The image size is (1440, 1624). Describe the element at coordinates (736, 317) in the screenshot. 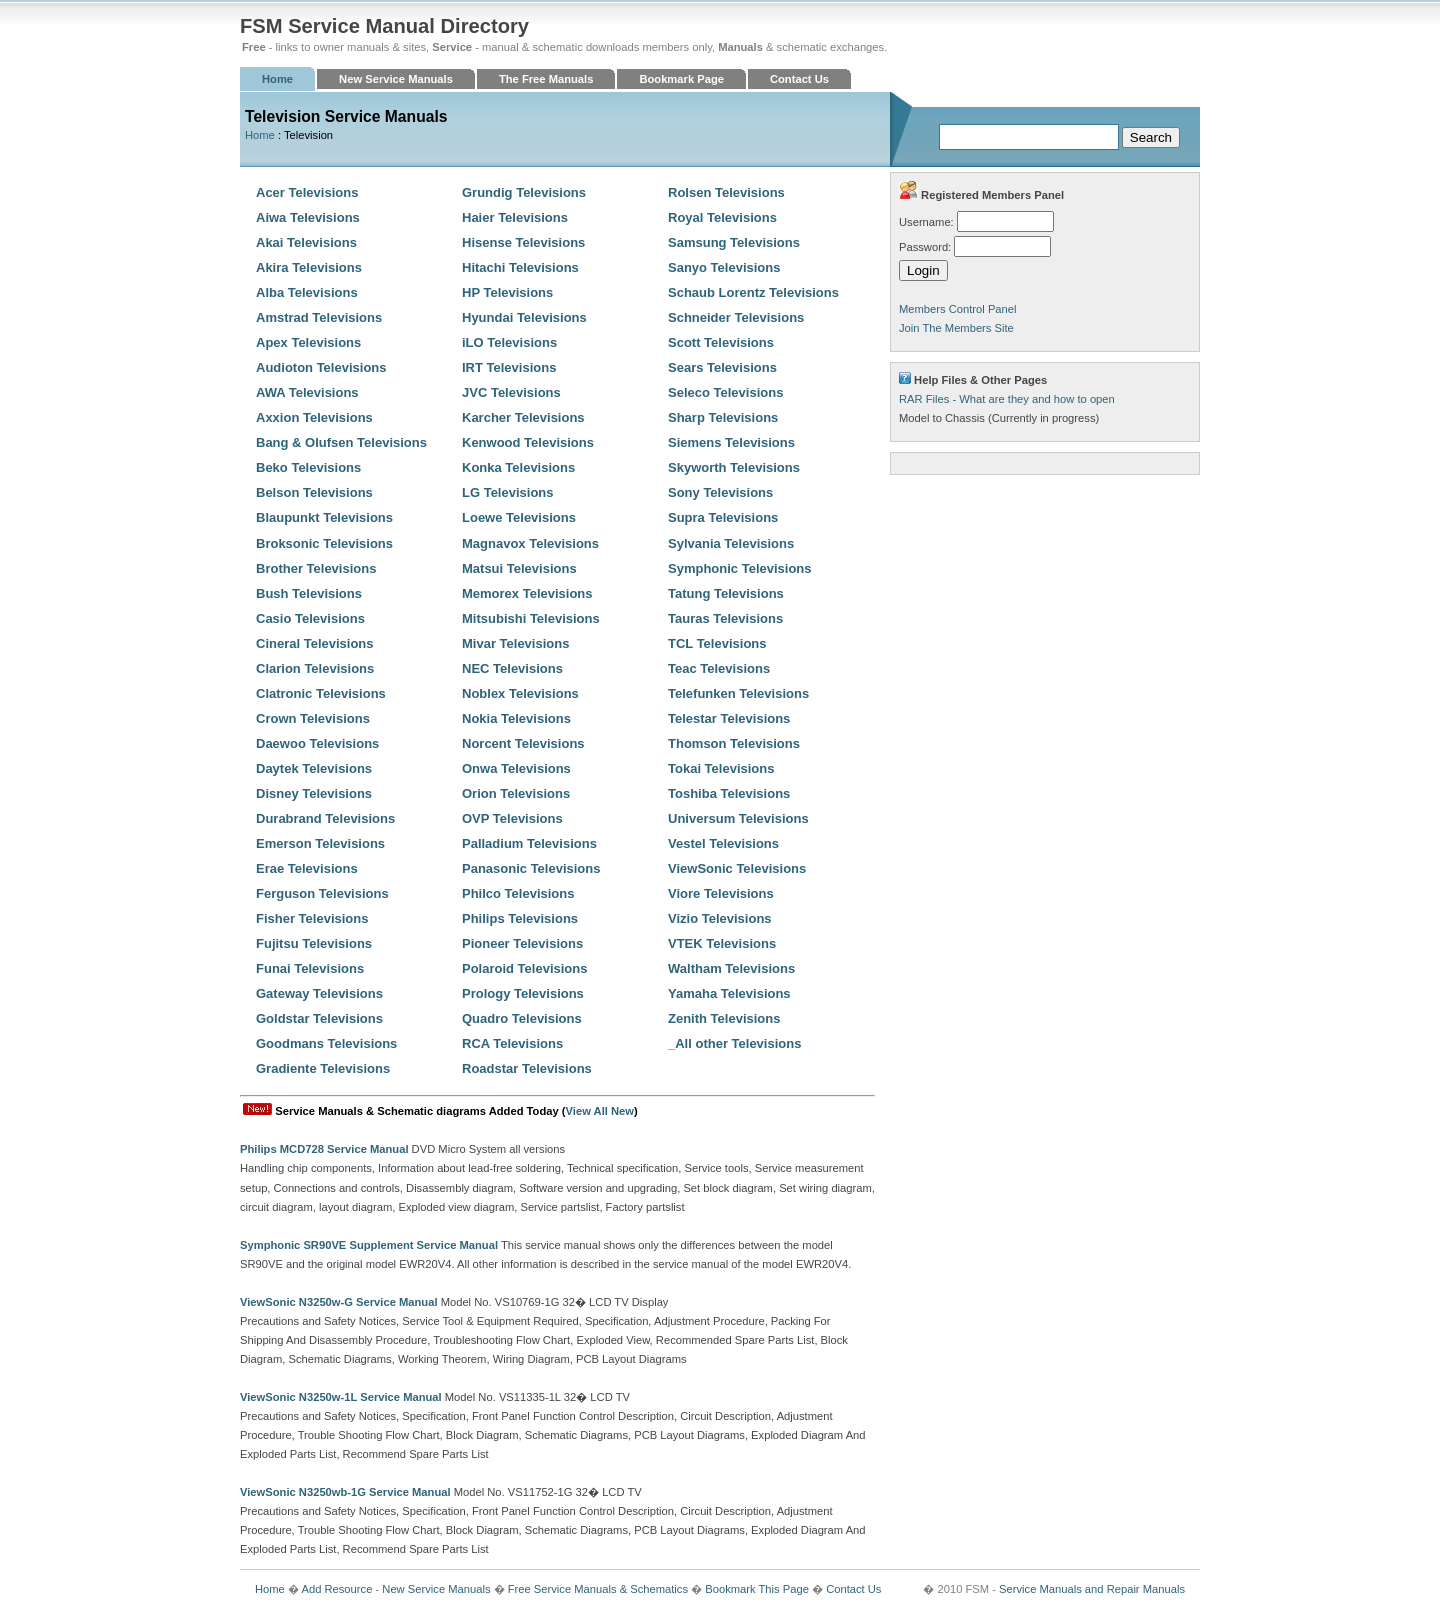

I see `Schneider Televisions` at that location.